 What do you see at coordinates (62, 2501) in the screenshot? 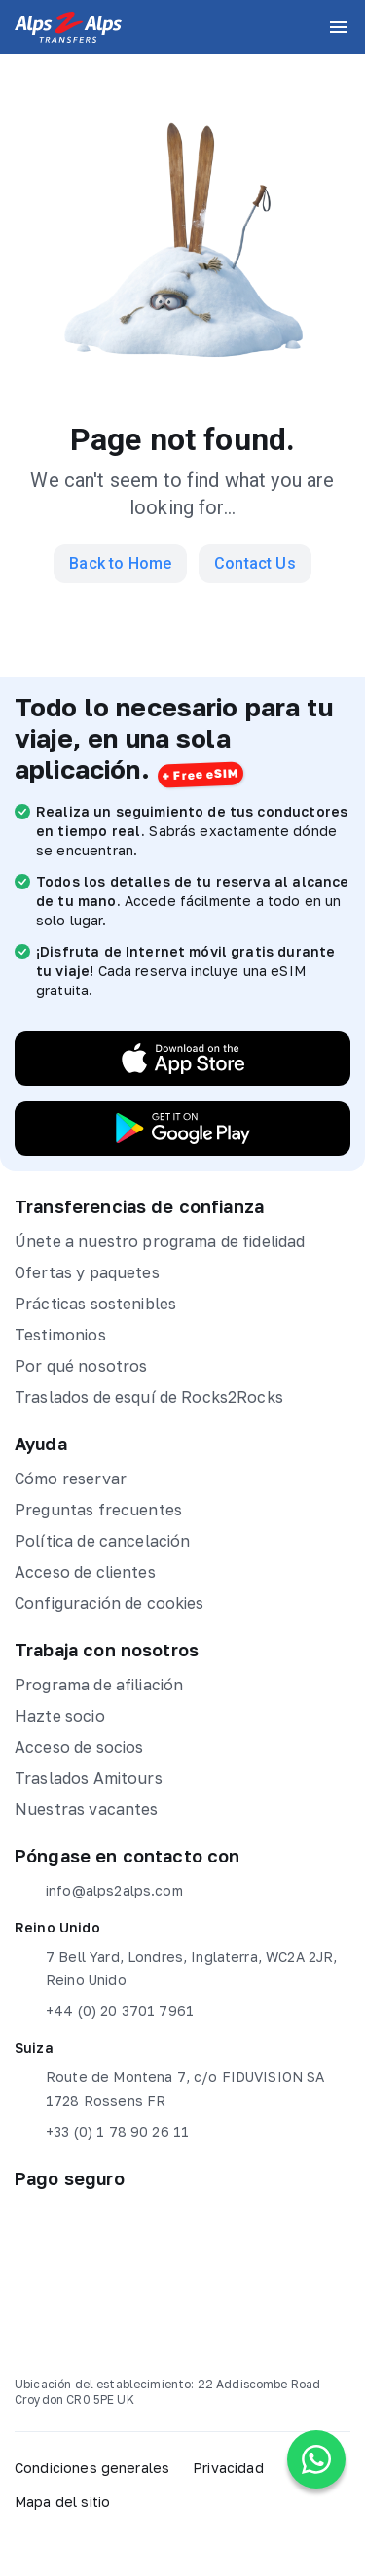
I see `Mapa del sitio` at bounding box center [62, 2501].